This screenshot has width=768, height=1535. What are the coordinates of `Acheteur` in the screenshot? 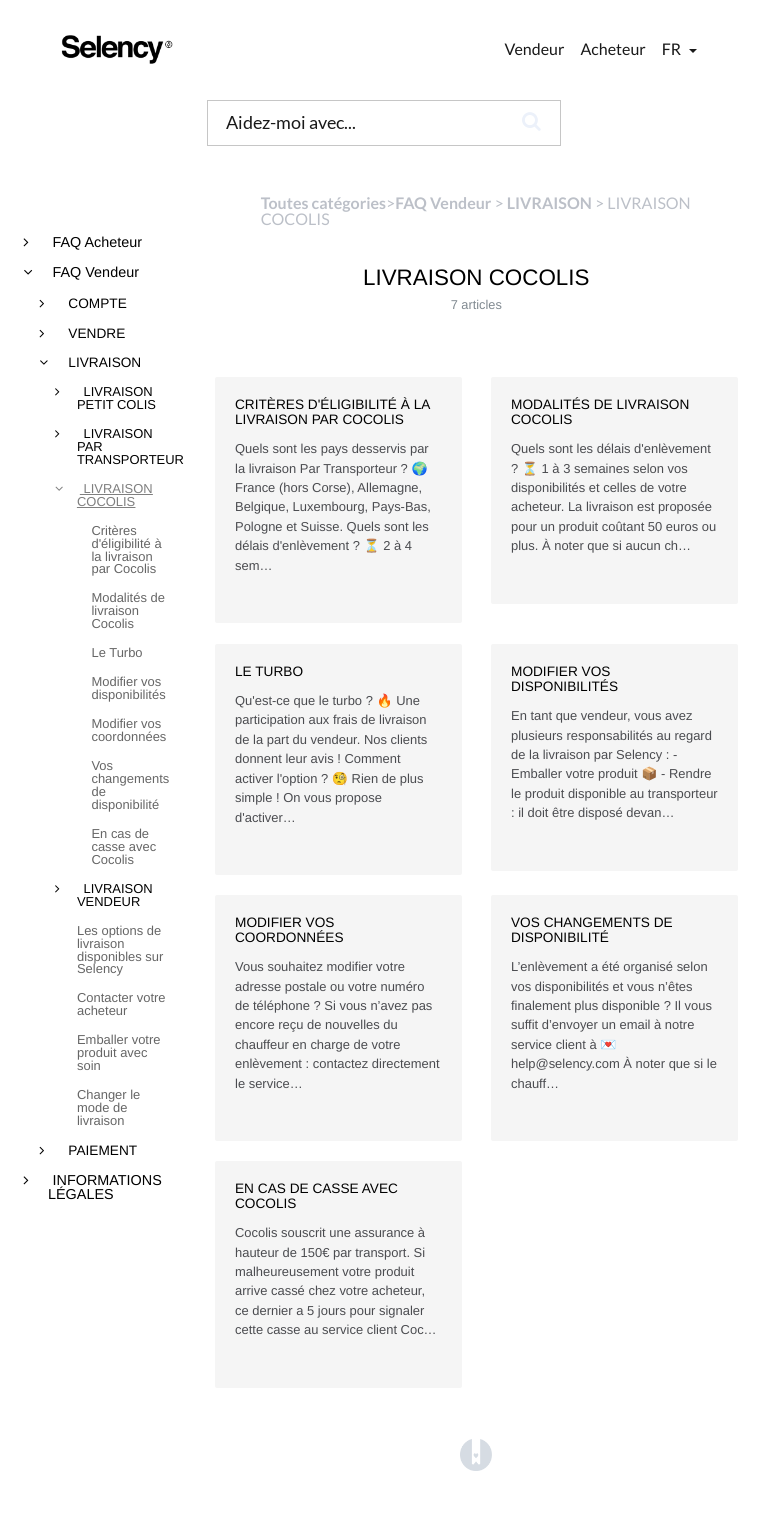 It's located at (612, 49).